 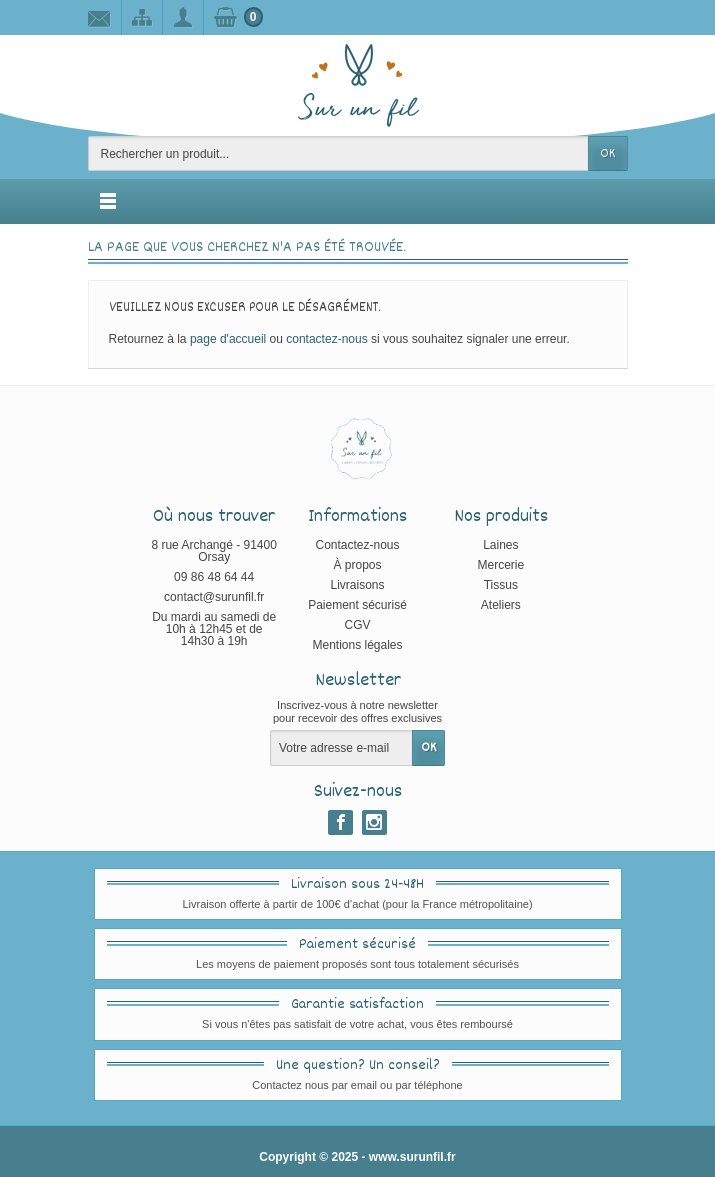 I want to click on À propos, so click(x=357, y=565).